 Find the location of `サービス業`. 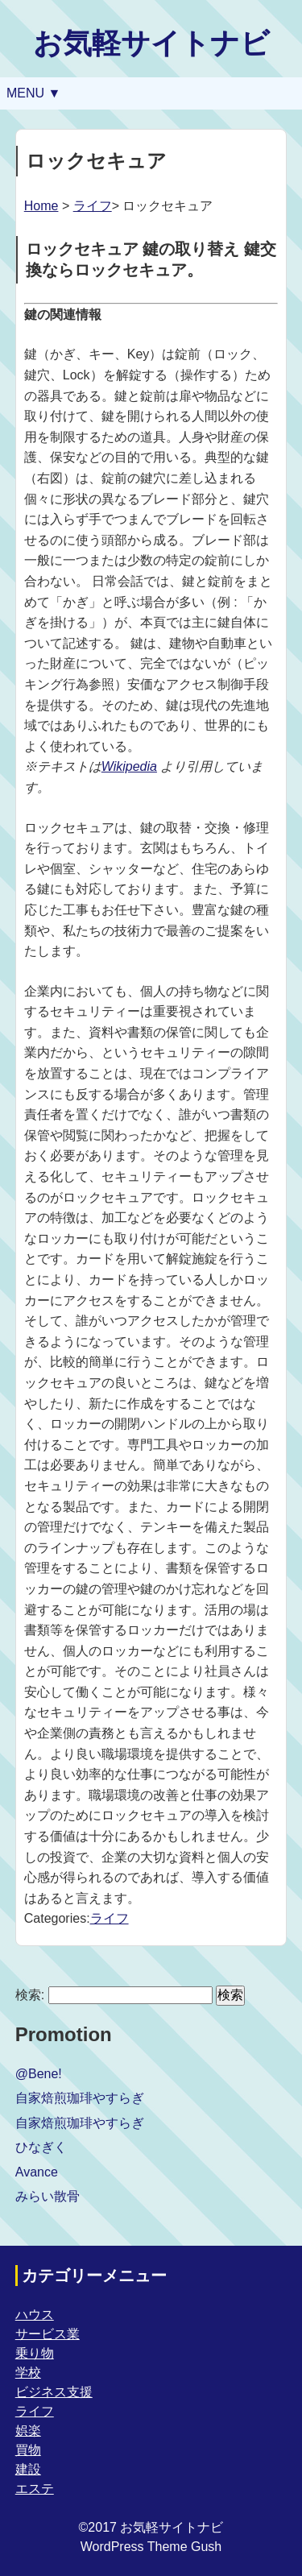

サービス業 is located at coordinates (47, 2334).